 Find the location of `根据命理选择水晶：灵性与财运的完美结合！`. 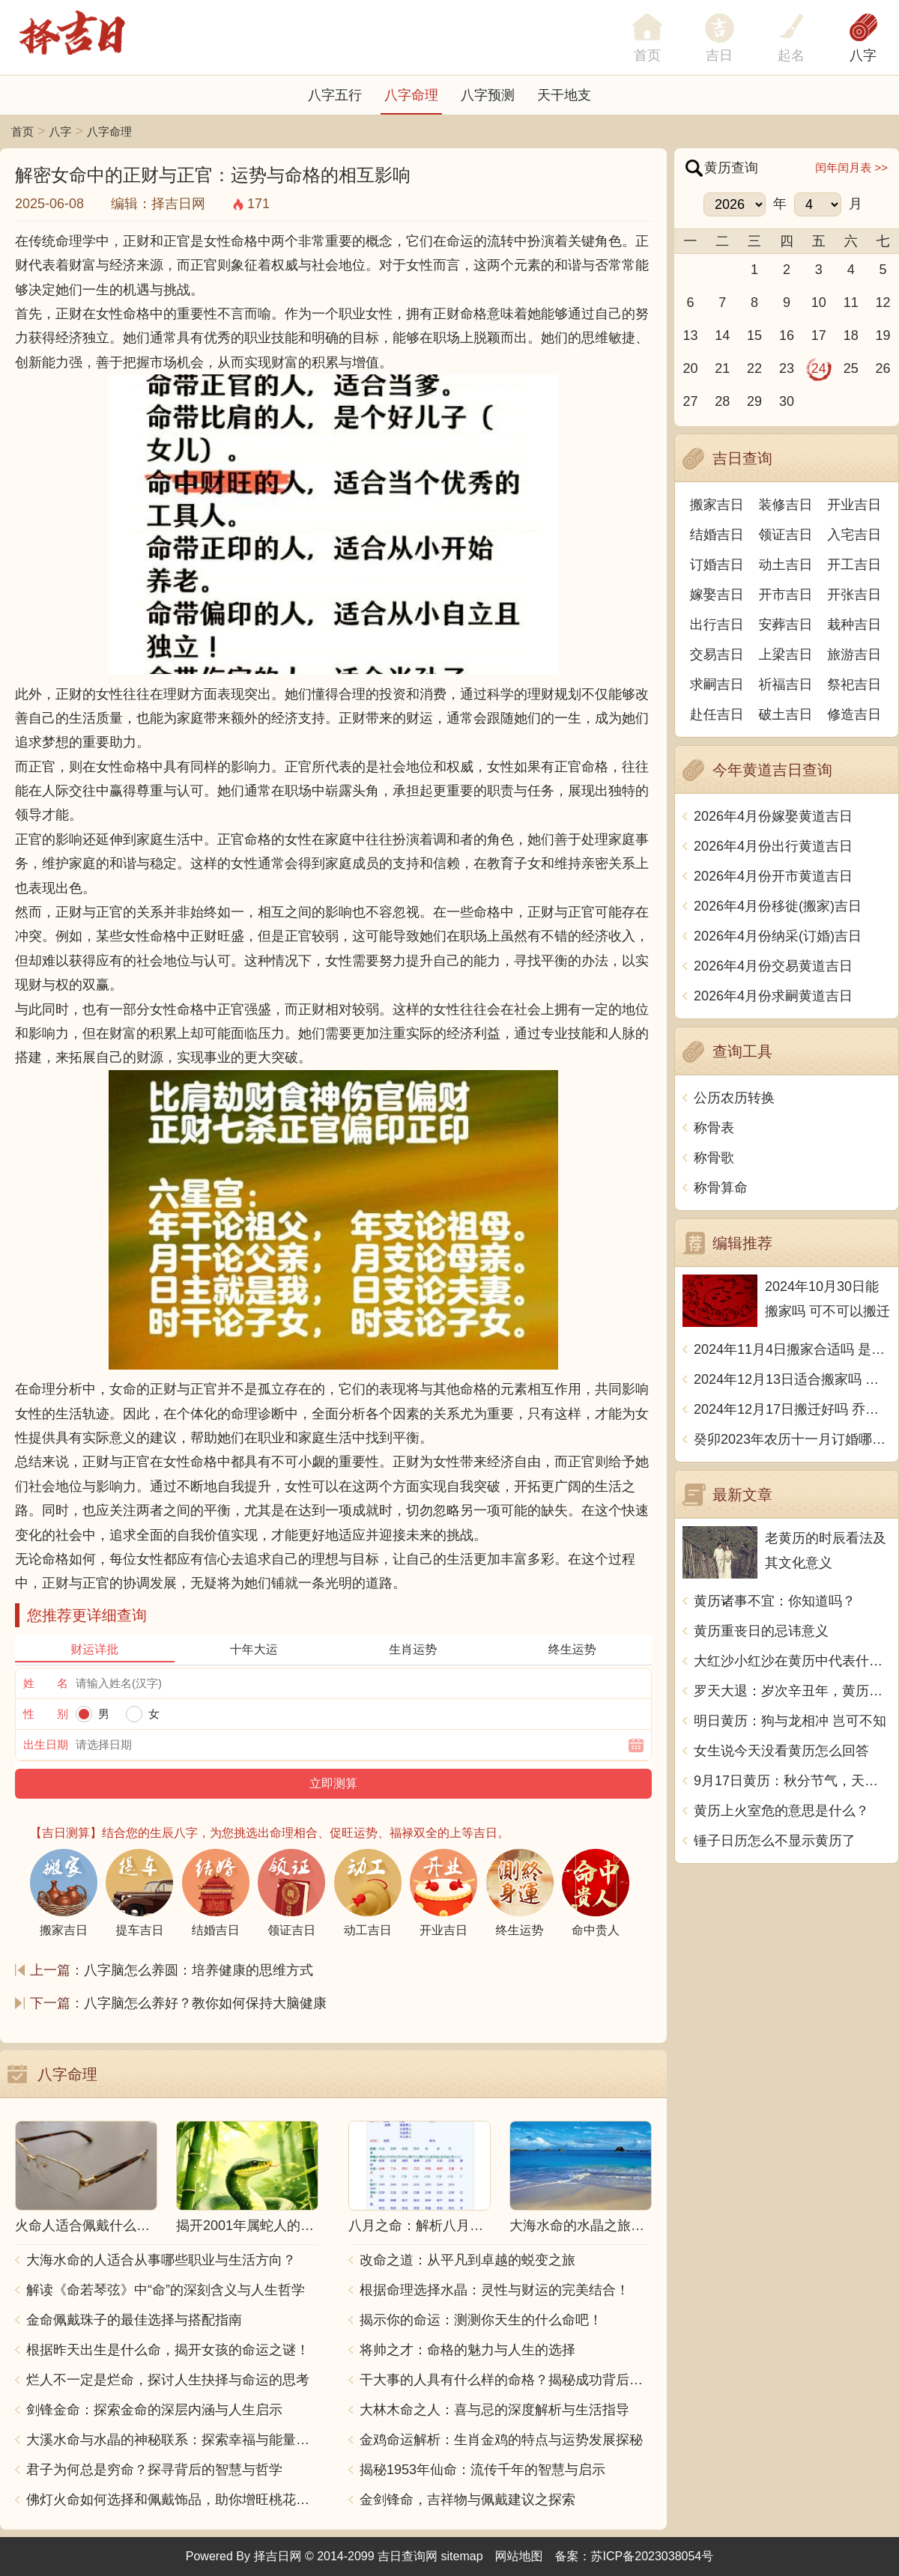

根据命理选择水晶：灵性与财运的完美结合！ is located at coordinates (494, 2289).